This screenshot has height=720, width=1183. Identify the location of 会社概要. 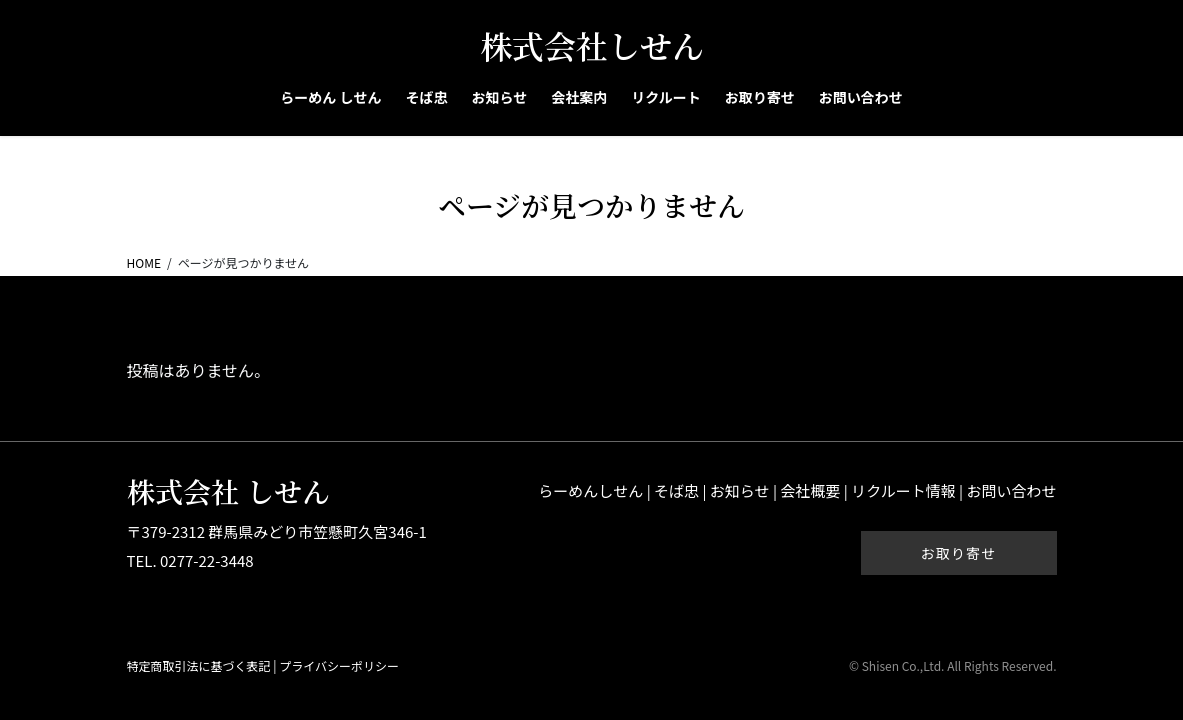
(810, 490).